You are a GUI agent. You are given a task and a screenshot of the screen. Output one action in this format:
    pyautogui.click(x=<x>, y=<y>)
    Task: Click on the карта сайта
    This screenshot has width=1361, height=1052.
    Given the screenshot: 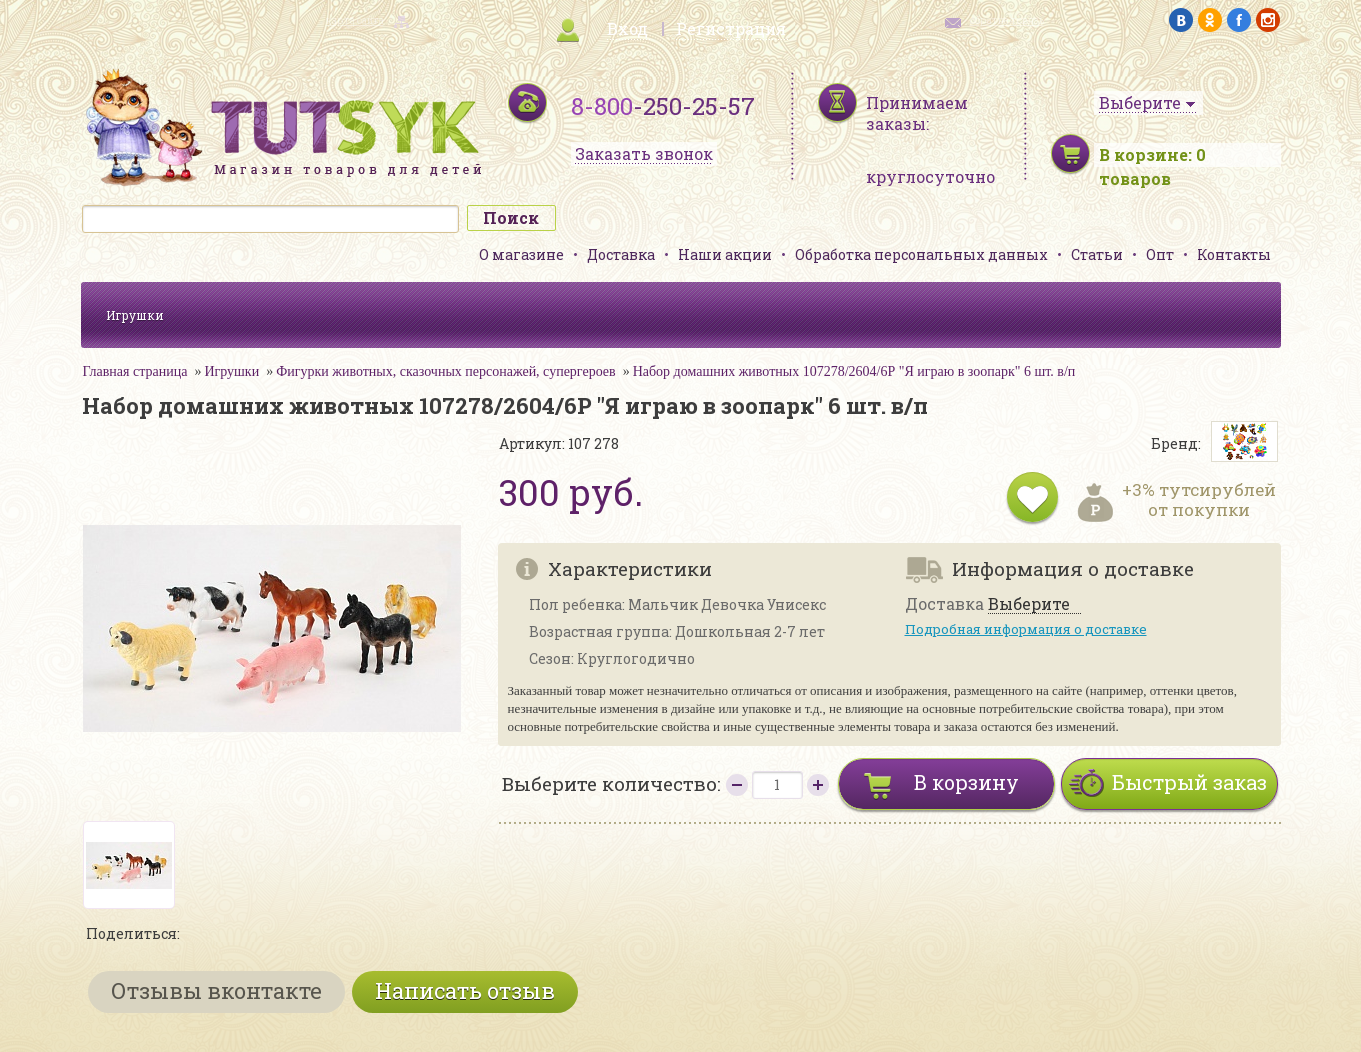 What is the action you would take?
    pyautogui.click(x=355, y=20)
    